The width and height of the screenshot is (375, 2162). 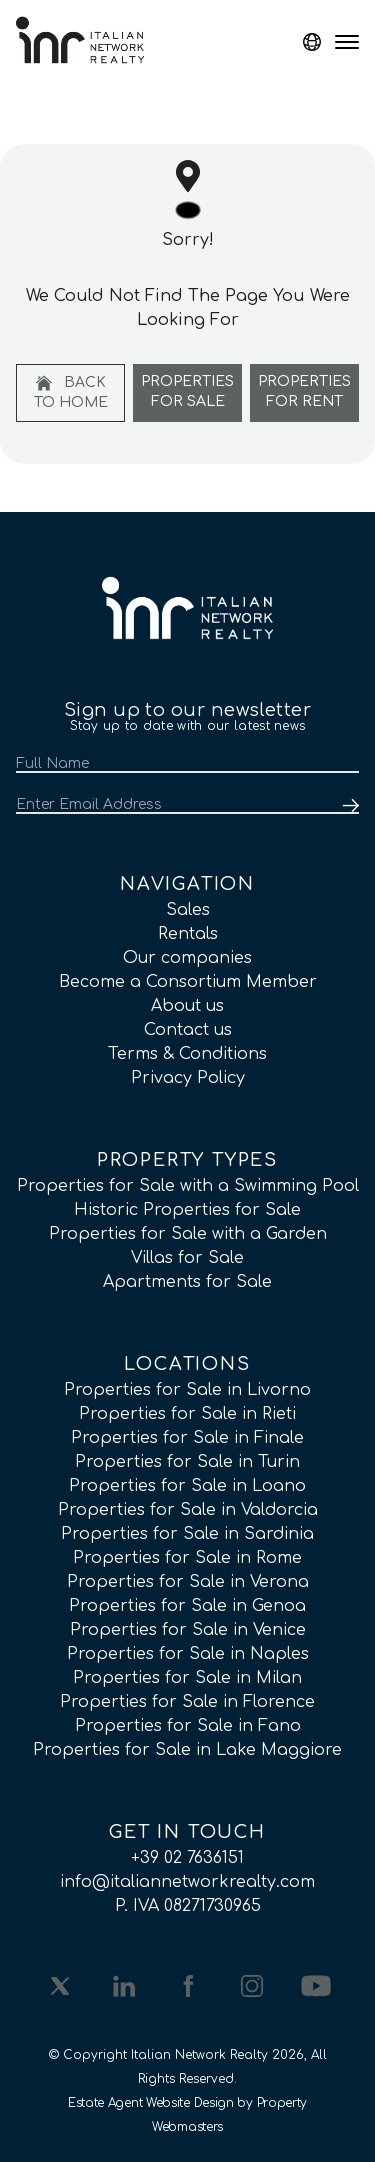 What do you see at coordinates (187, 1534) in the screenshot?
I see `Properties for Sale in Sardinia` at bounding box center [187, 1534].